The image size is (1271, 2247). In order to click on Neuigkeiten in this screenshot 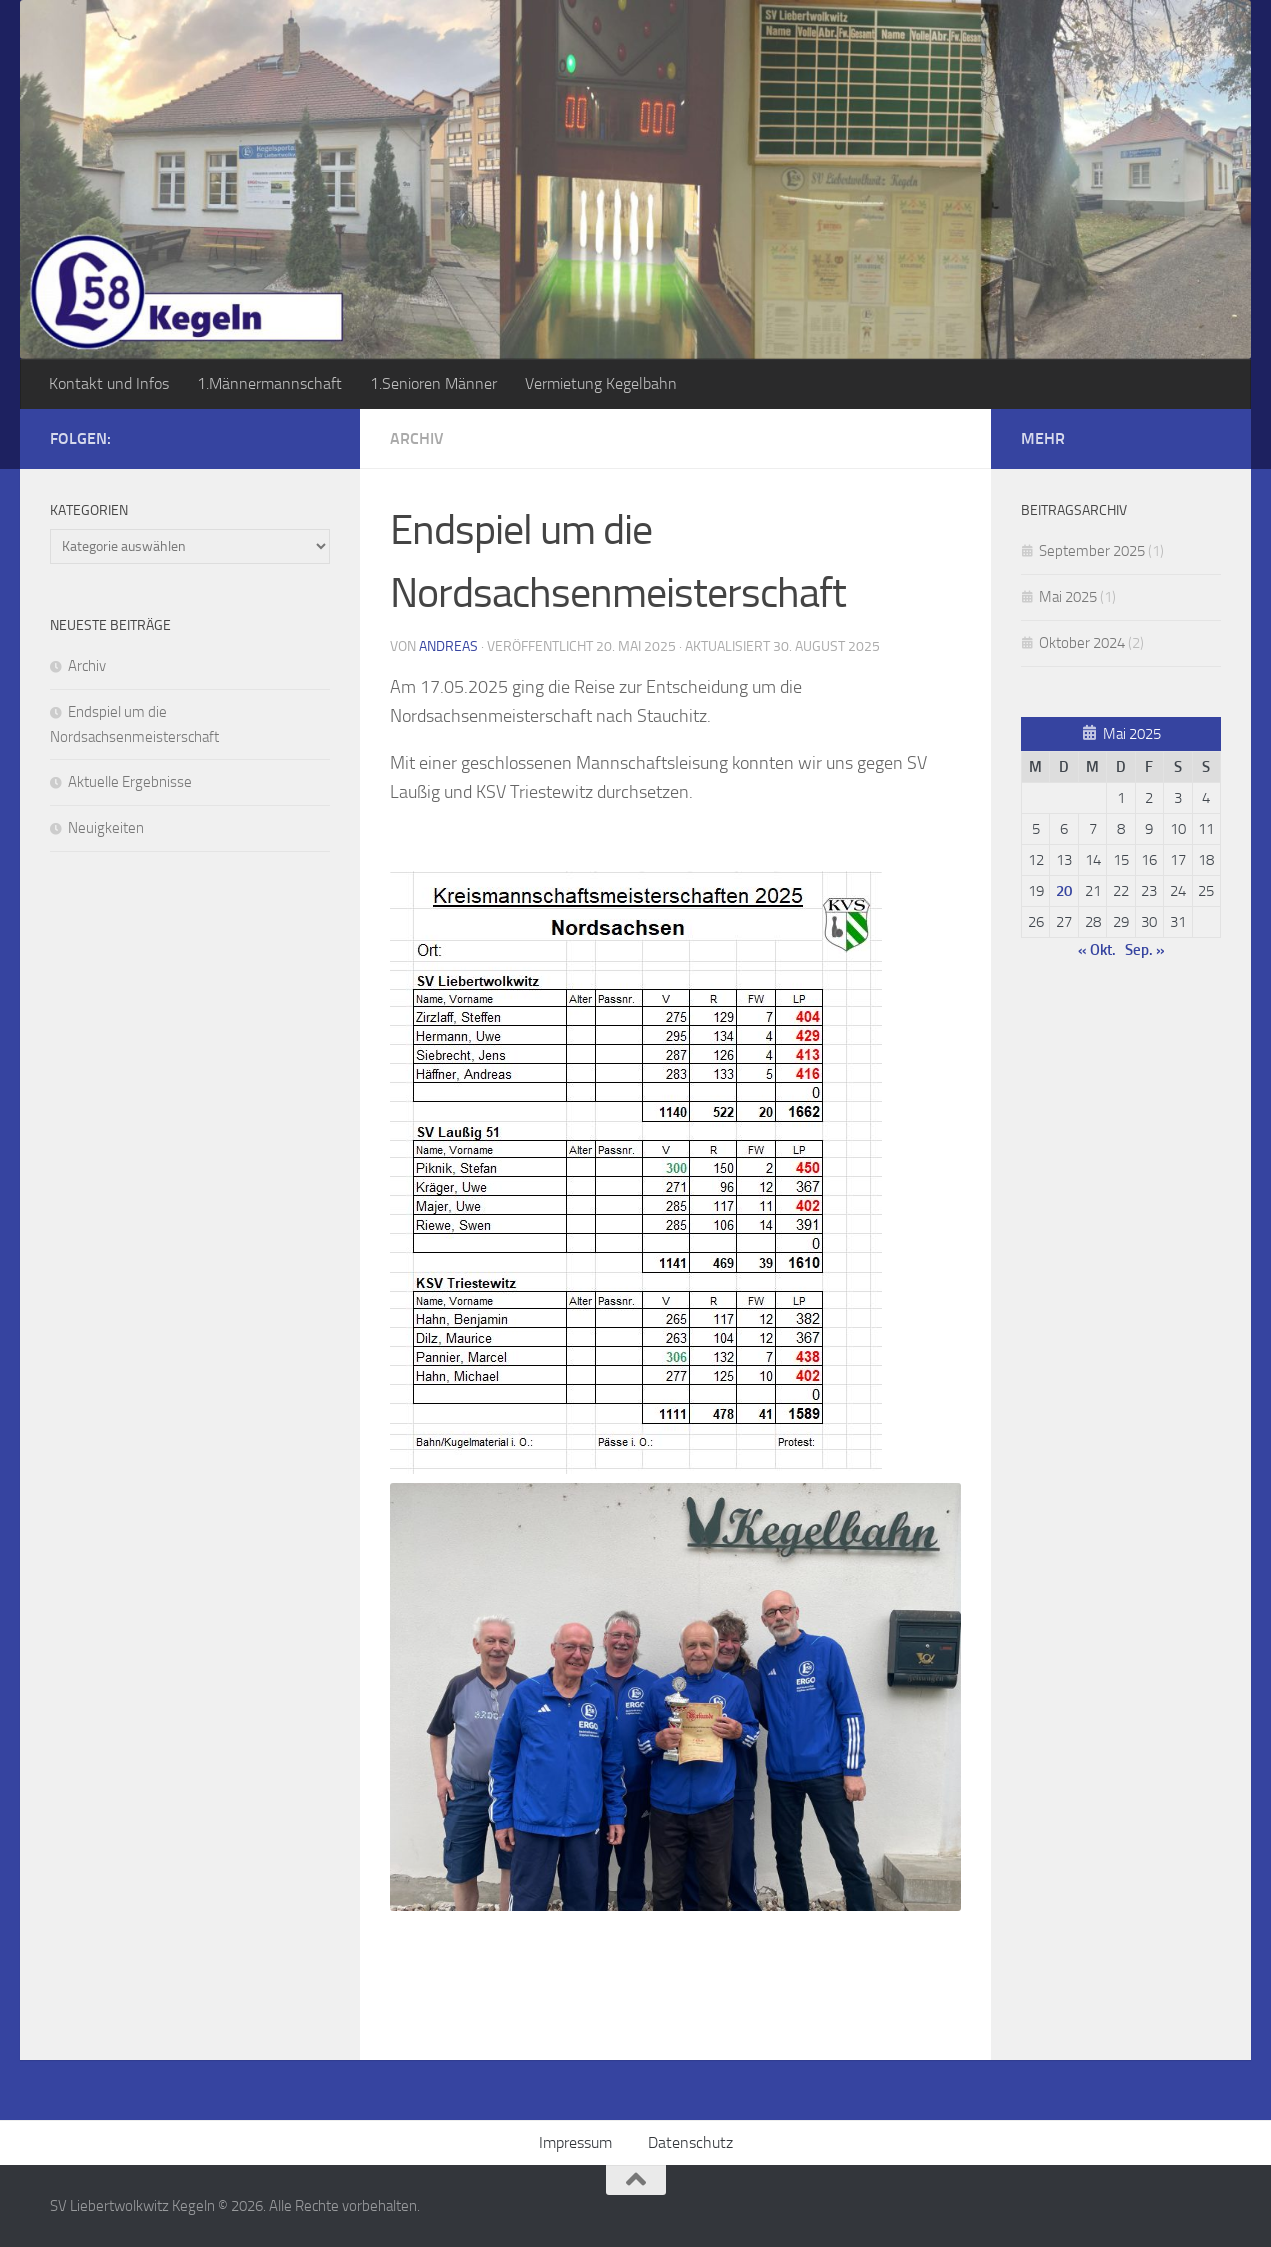, I will do `click(106, 828)`.